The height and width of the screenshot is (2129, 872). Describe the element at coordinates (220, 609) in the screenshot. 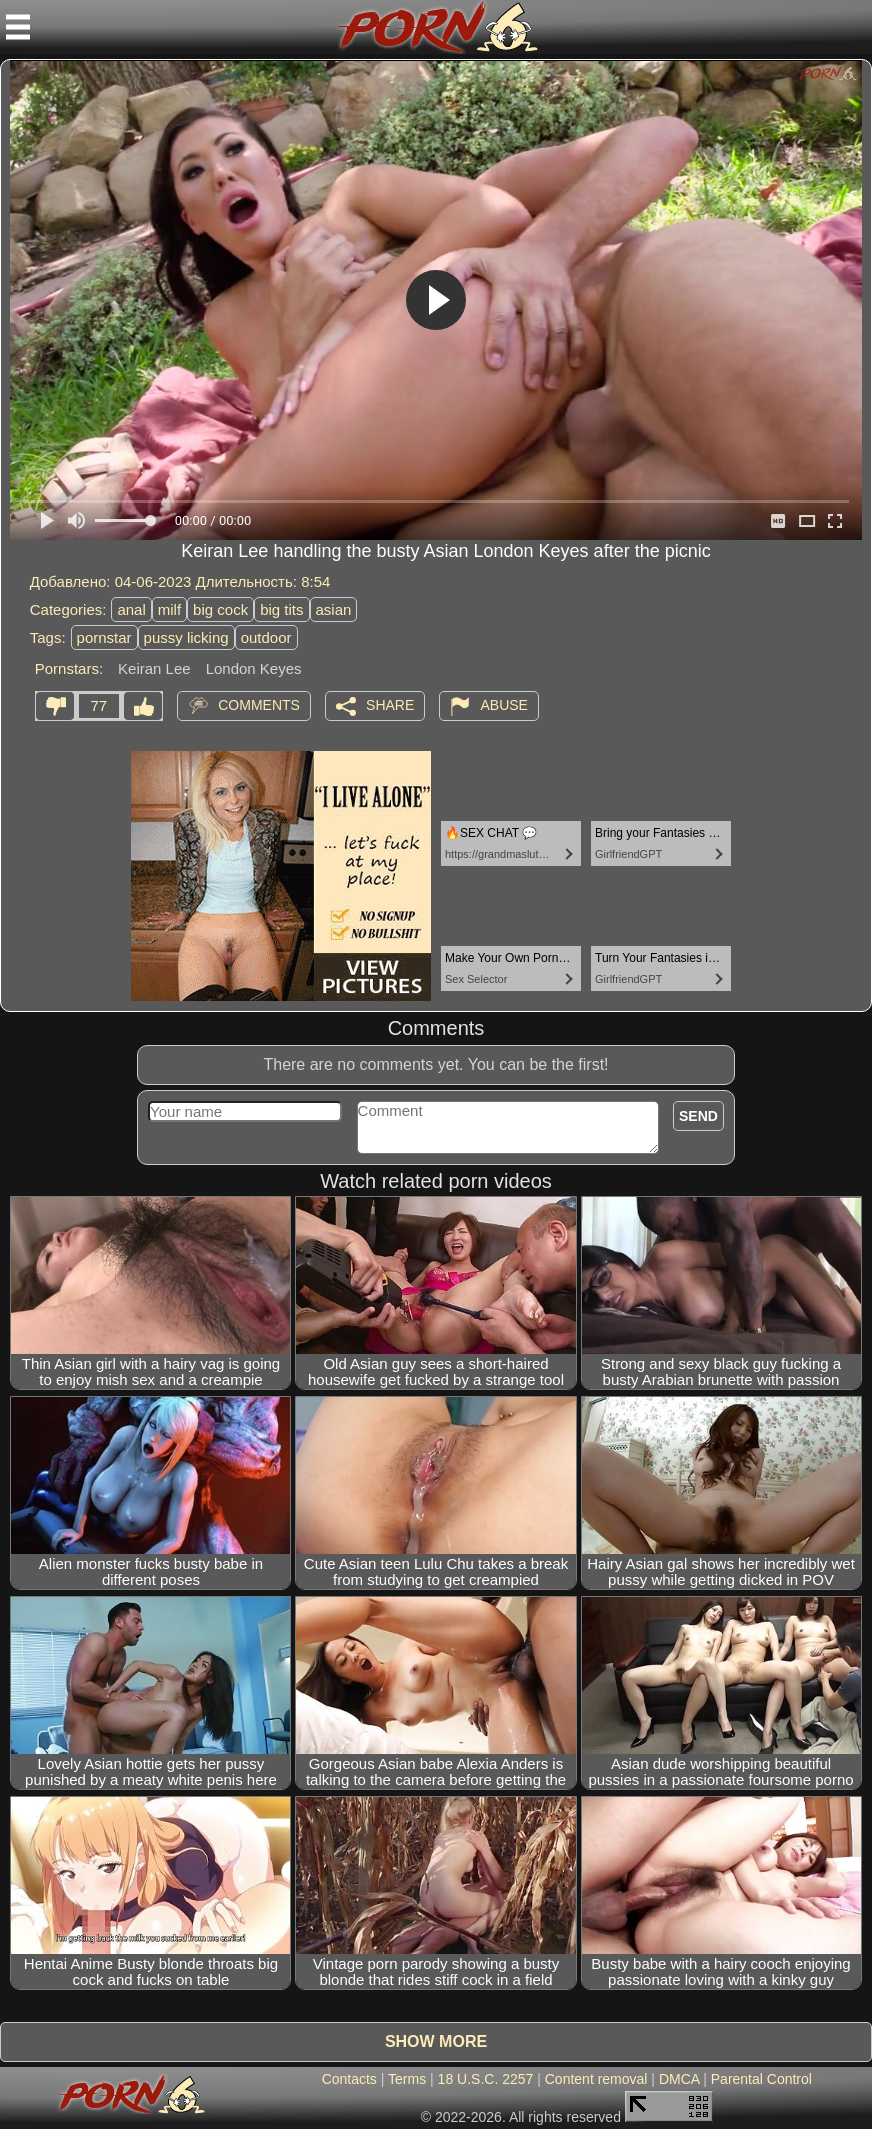

I see `big cock` at that location.